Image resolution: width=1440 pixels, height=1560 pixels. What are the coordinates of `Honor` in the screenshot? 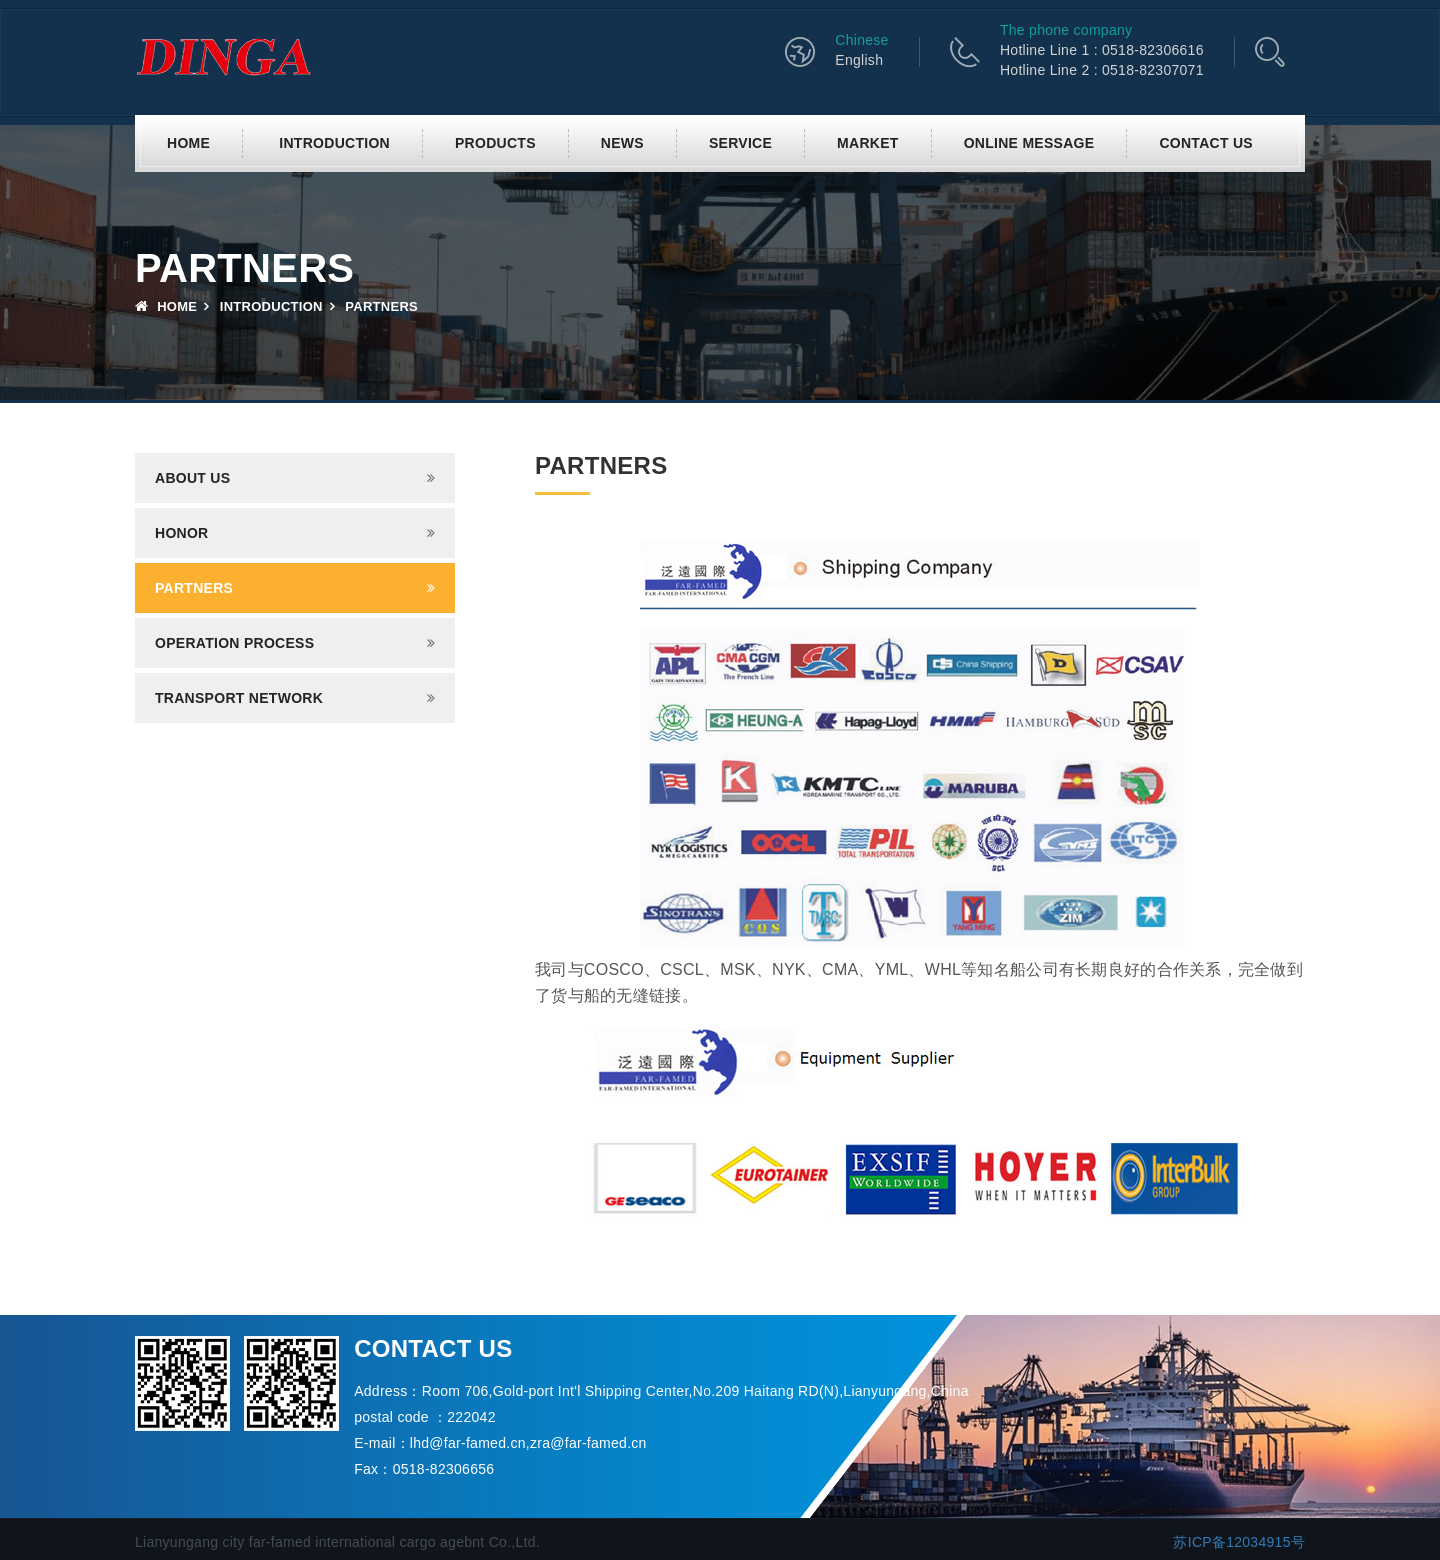 It's located at (182, 533).